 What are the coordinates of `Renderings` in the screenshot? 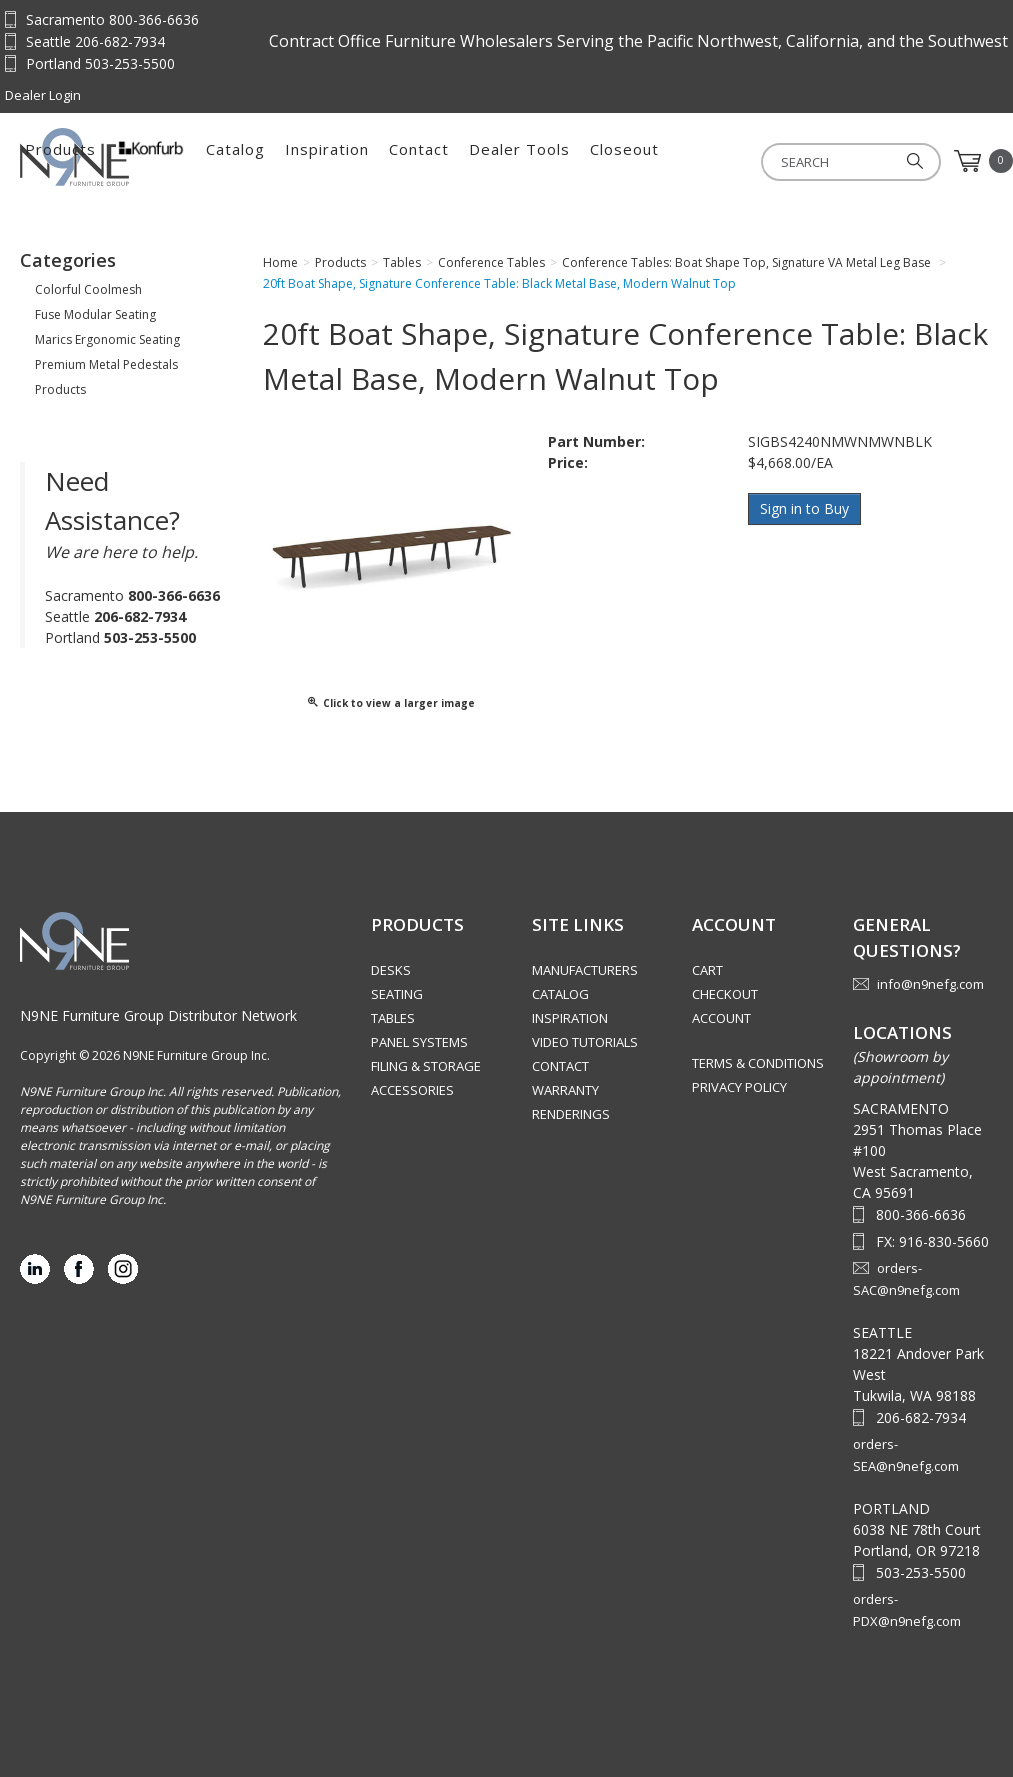 It's located at (571, 1114).